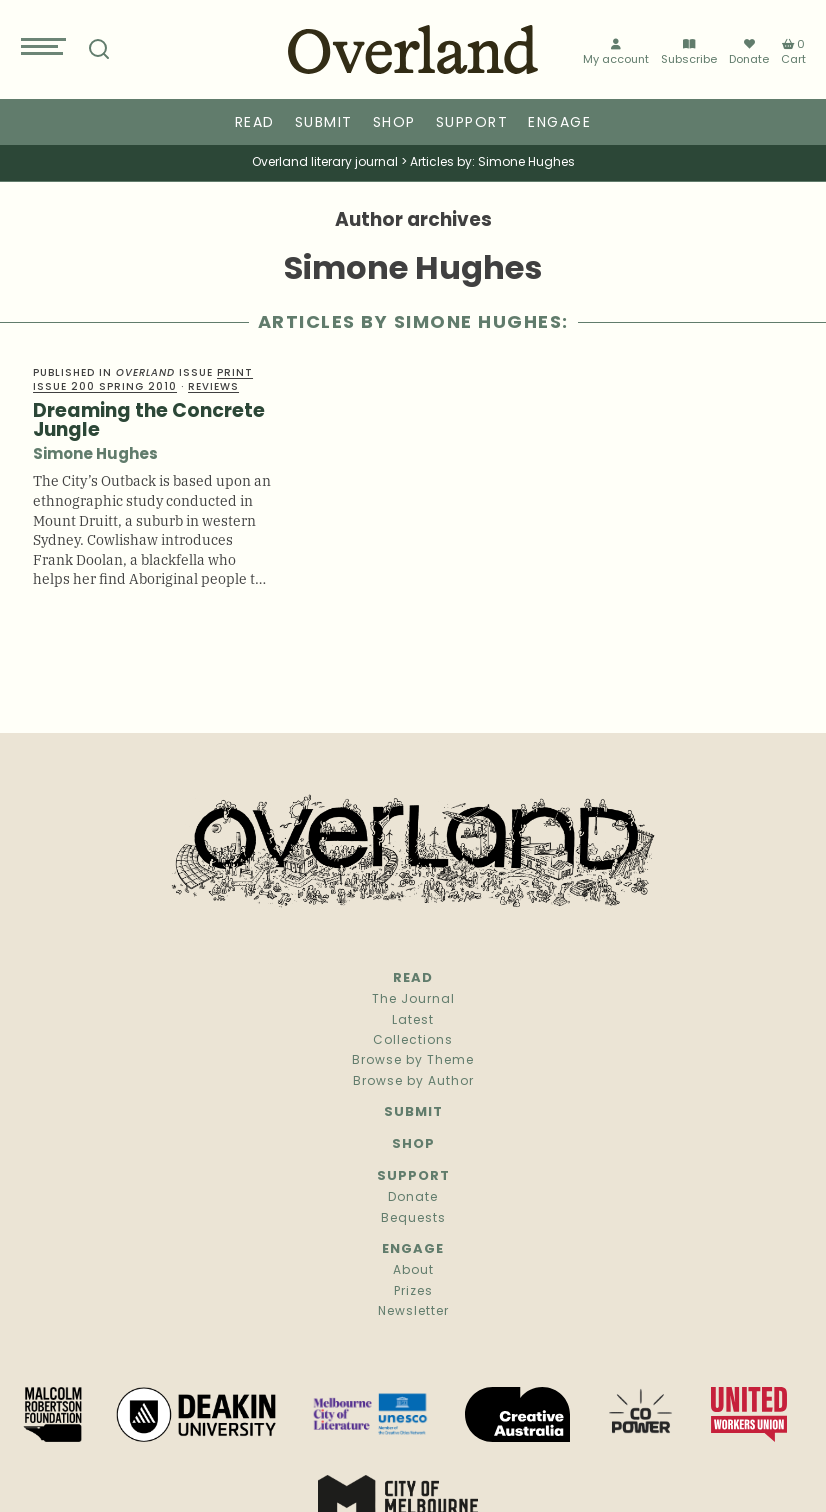  I want to click on Prizes, so click(413, 1292).